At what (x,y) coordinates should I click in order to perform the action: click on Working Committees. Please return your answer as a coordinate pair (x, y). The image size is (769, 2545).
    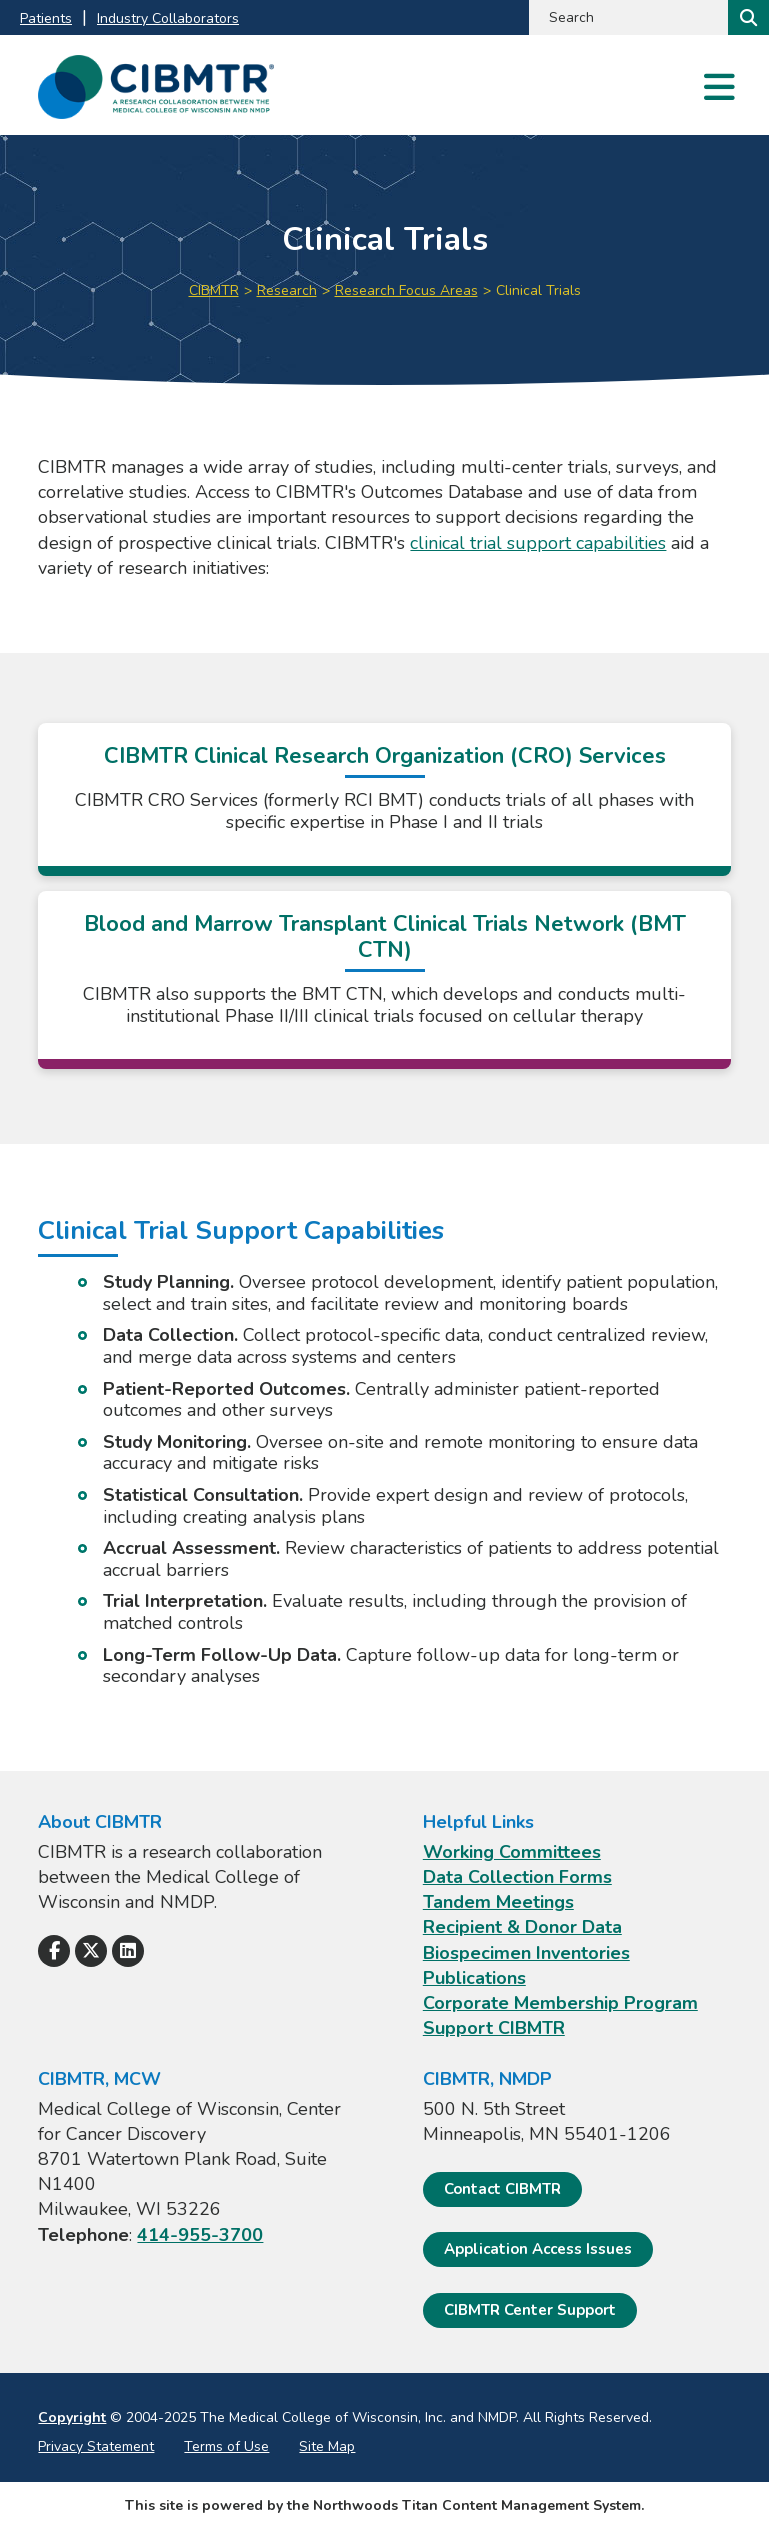
    Looking at the image, I should click on (512, 1852).